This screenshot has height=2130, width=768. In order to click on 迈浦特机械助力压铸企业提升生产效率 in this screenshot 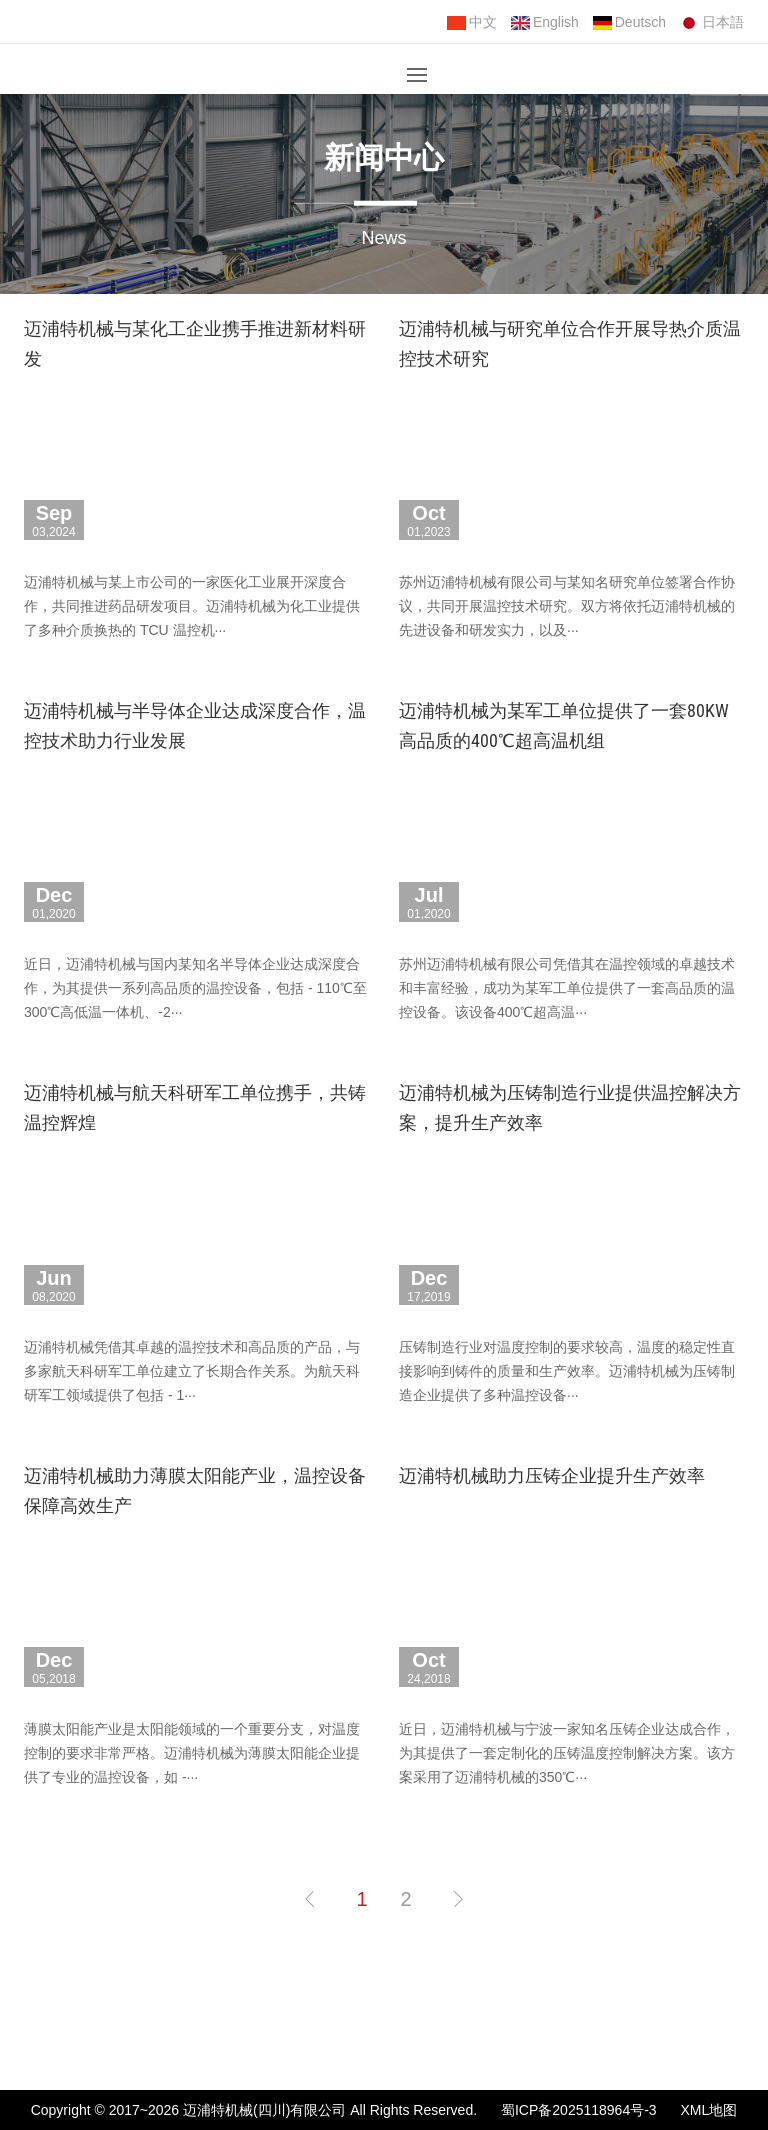, I will do `click(552, 1475)`.